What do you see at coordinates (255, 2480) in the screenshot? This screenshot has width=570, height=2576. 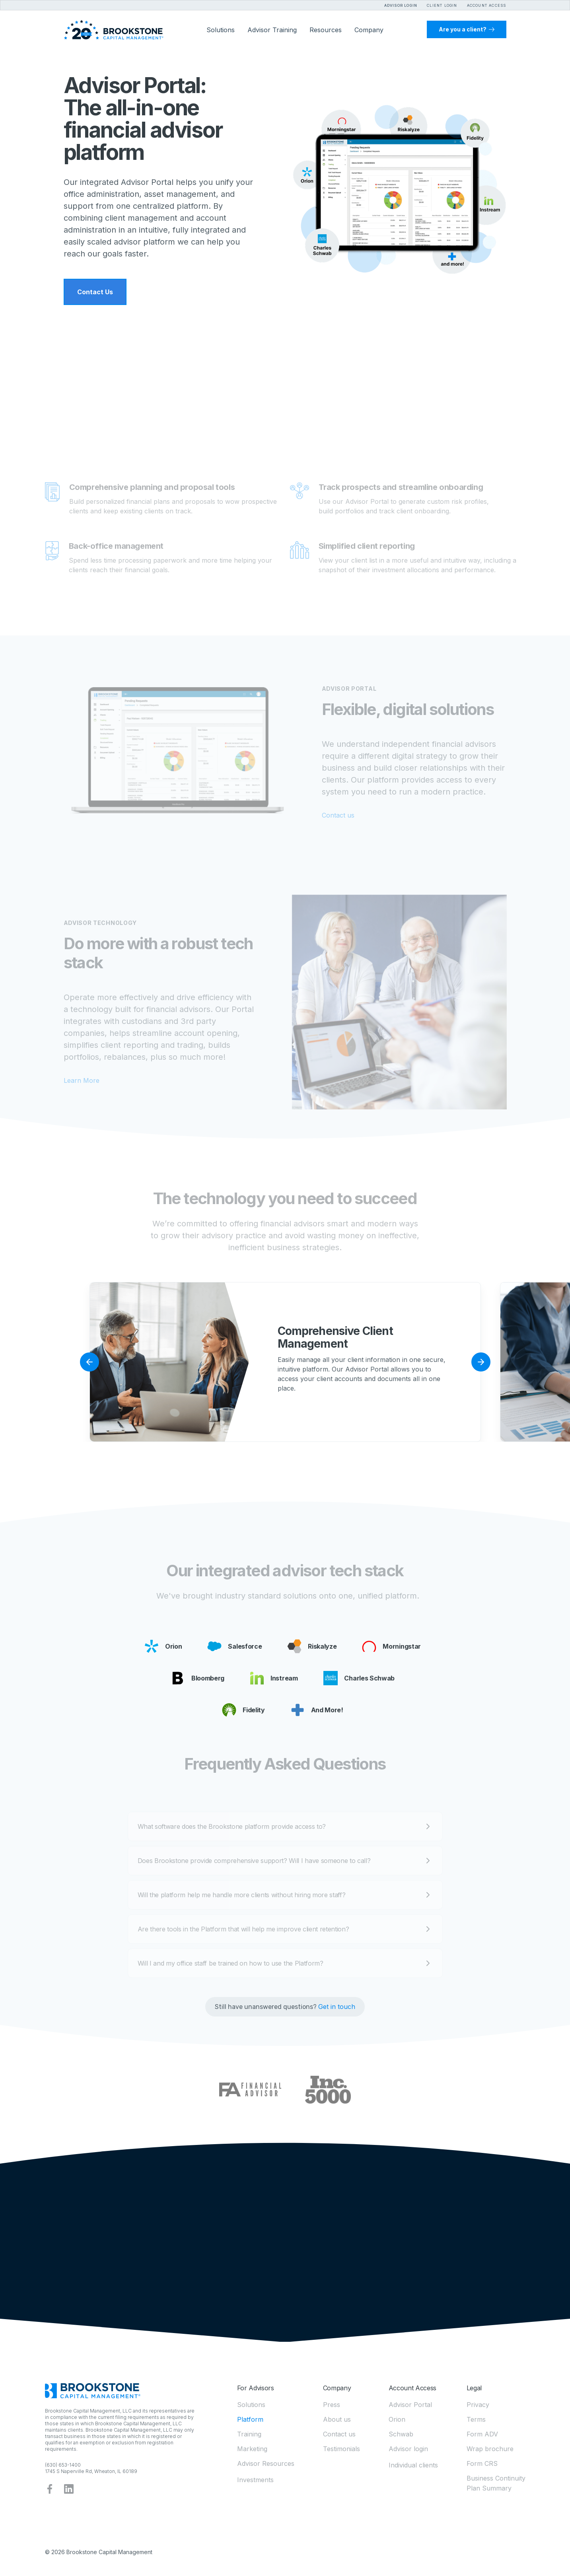 I see `Investments` at bounding box center [255, 2480].